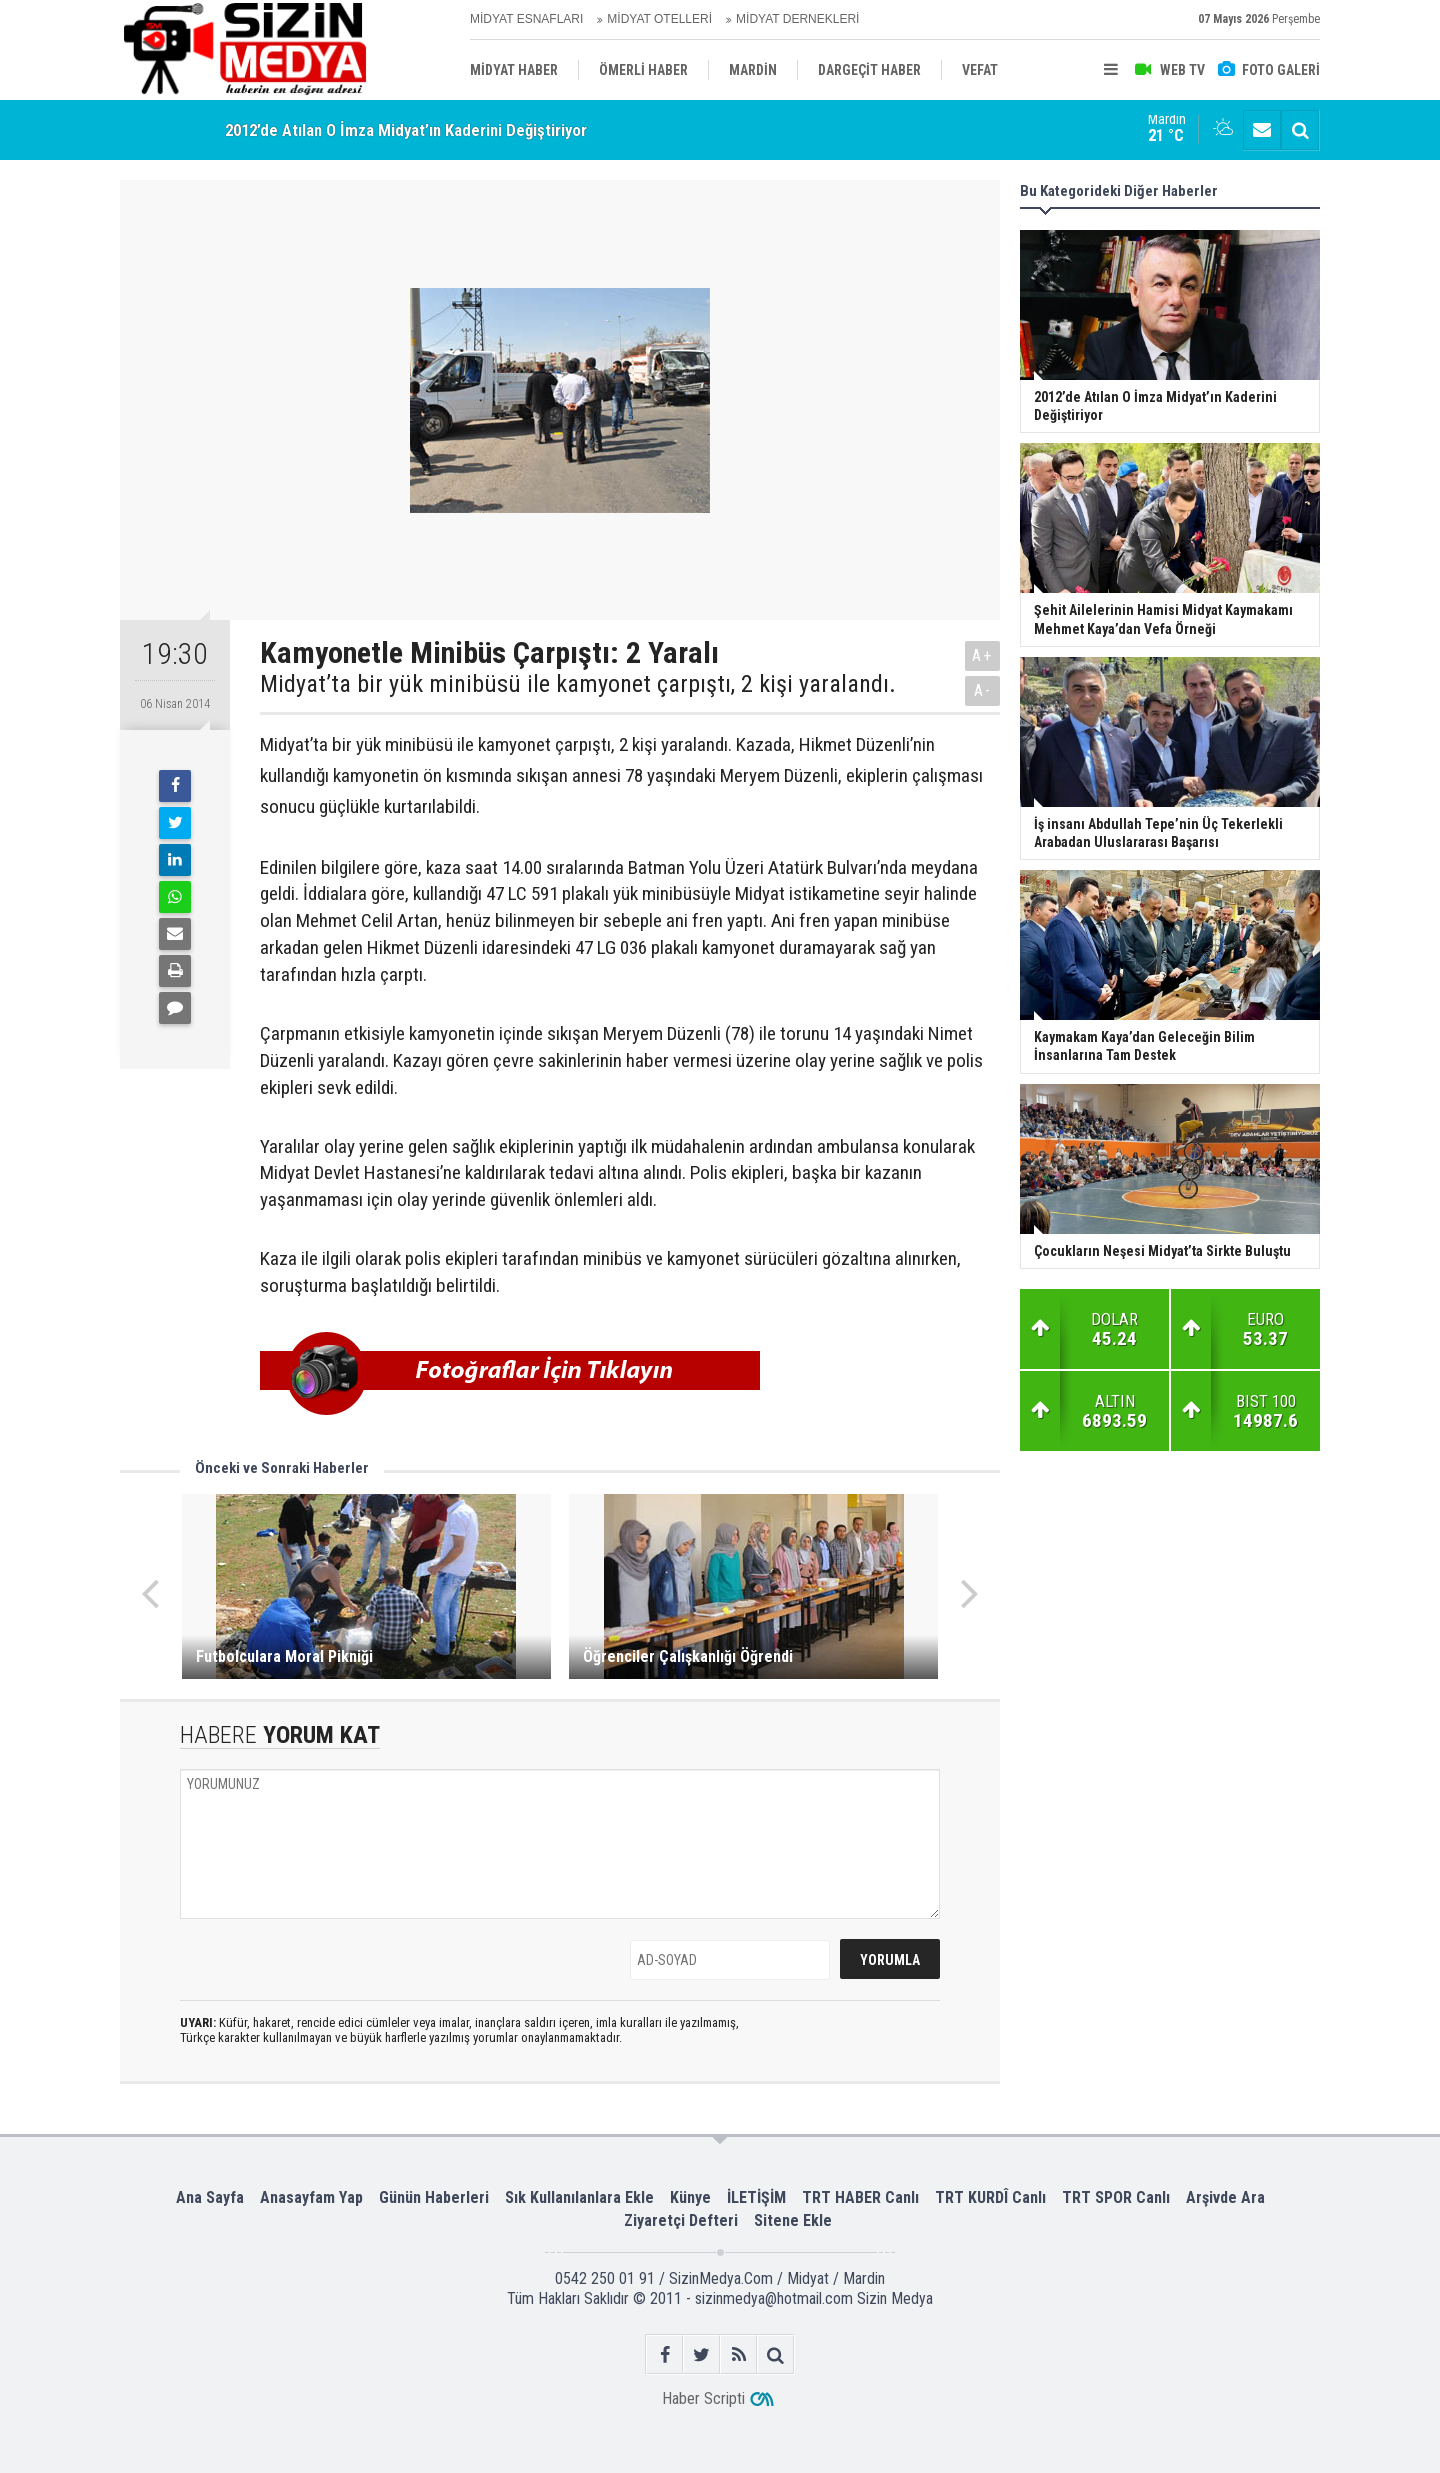 The image size is (1440, 2473). What do you see at coordinates (210, 2197) in the screenshot?
I see `Ana Sayfa` at bounding box center [210, 2197].